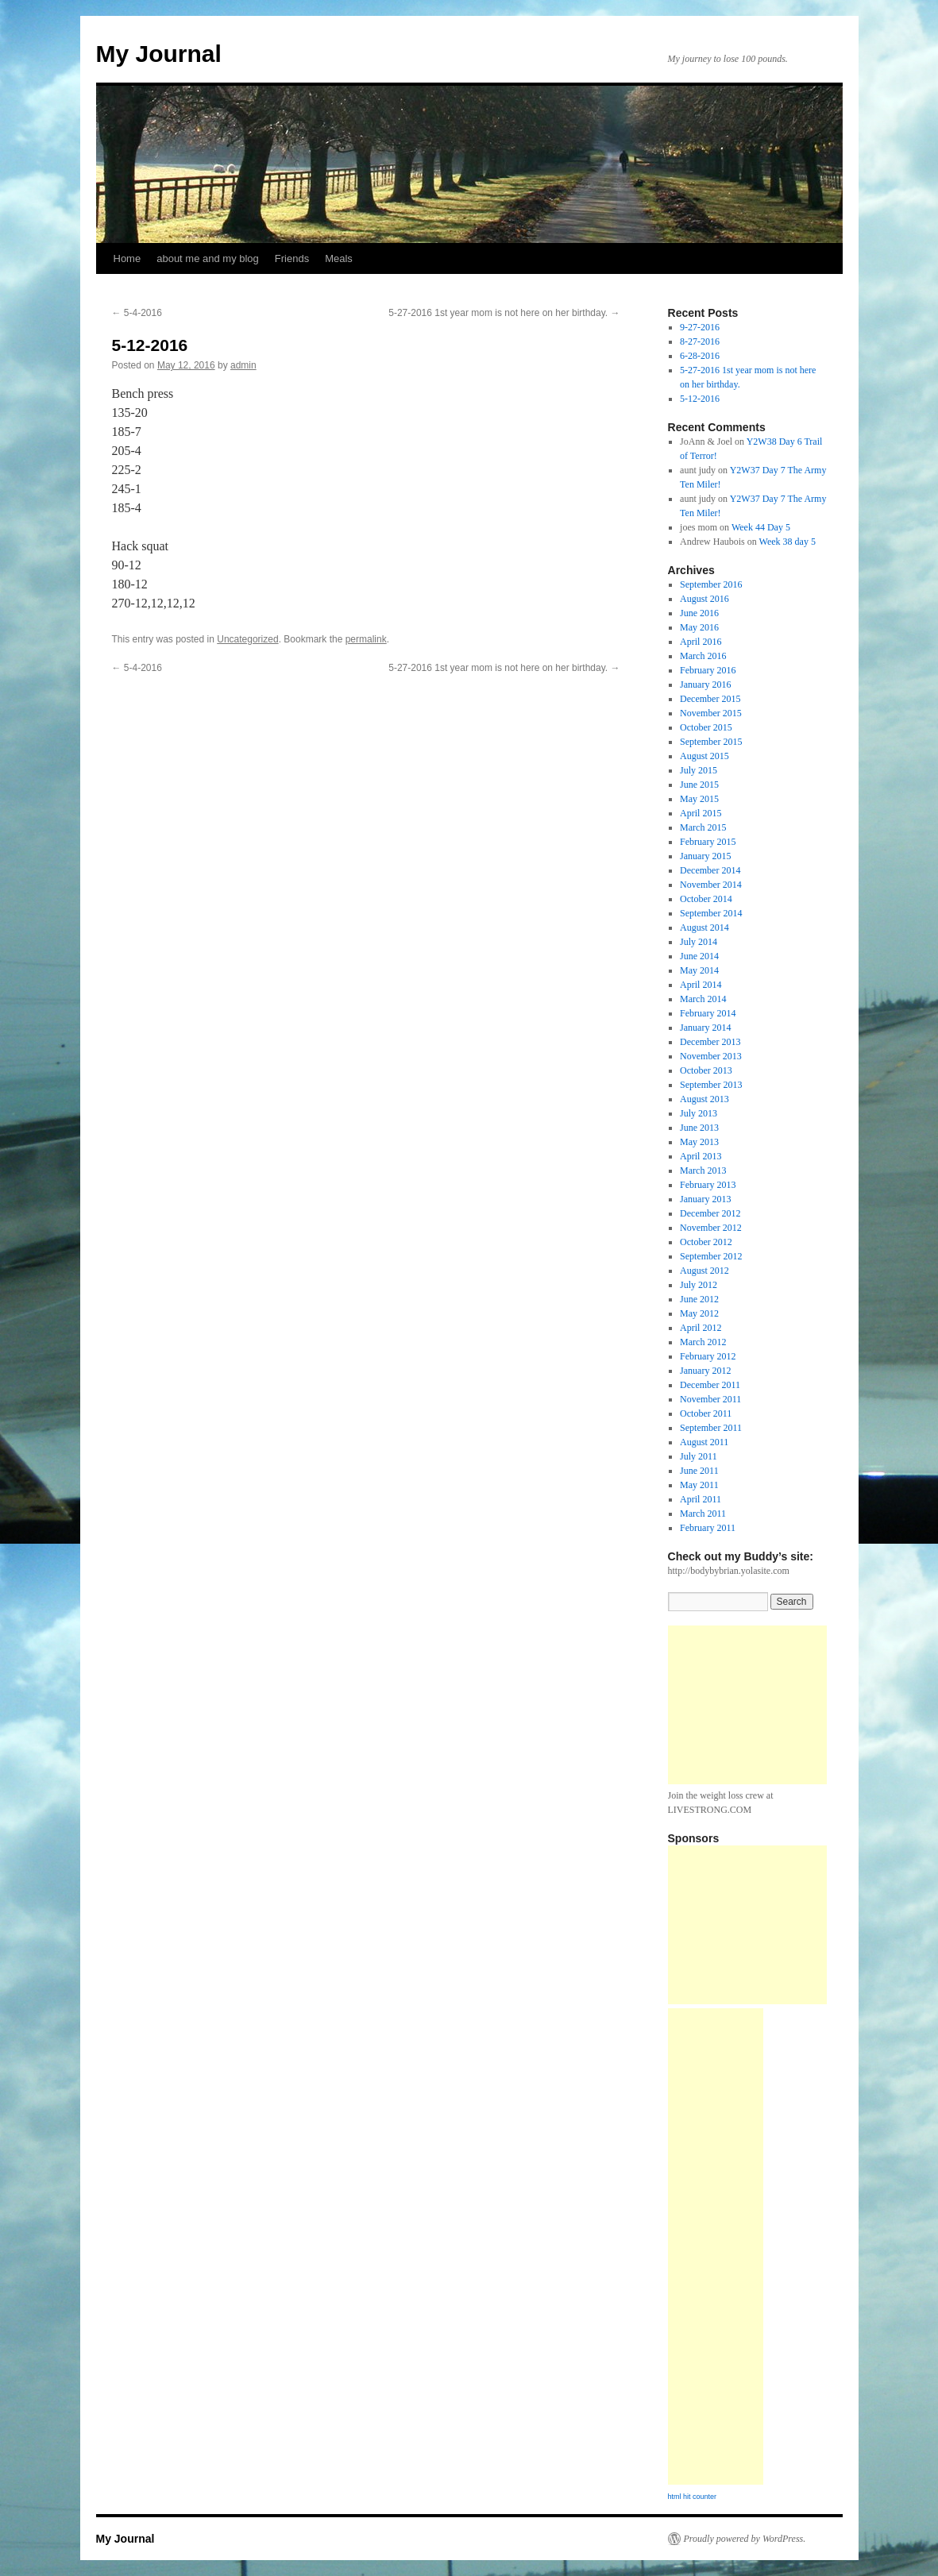  I want to click on 6-28-2016, so click(700, 355).